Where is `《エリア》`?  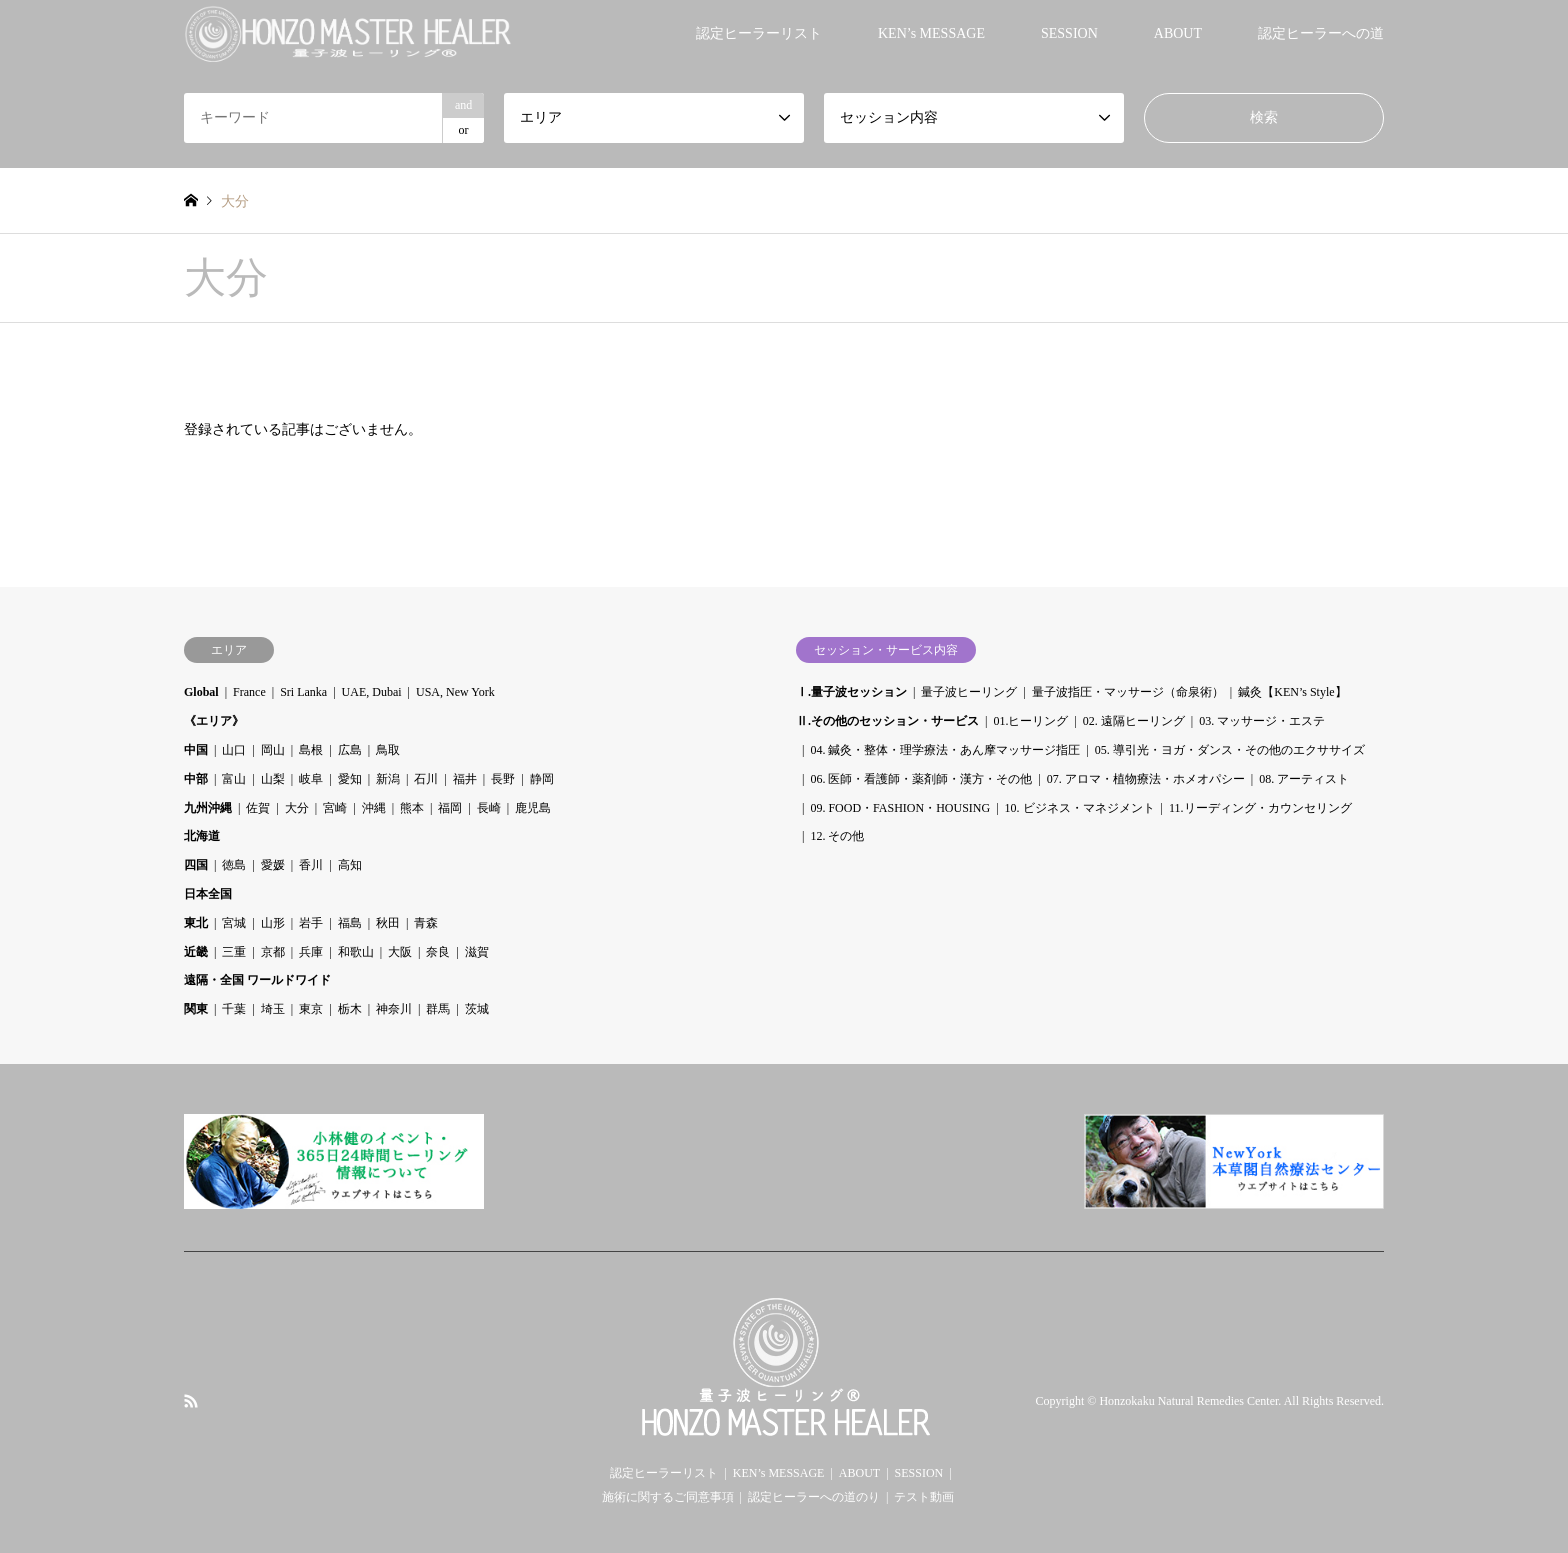
《エリア》 is located at coordinates (214, 721).